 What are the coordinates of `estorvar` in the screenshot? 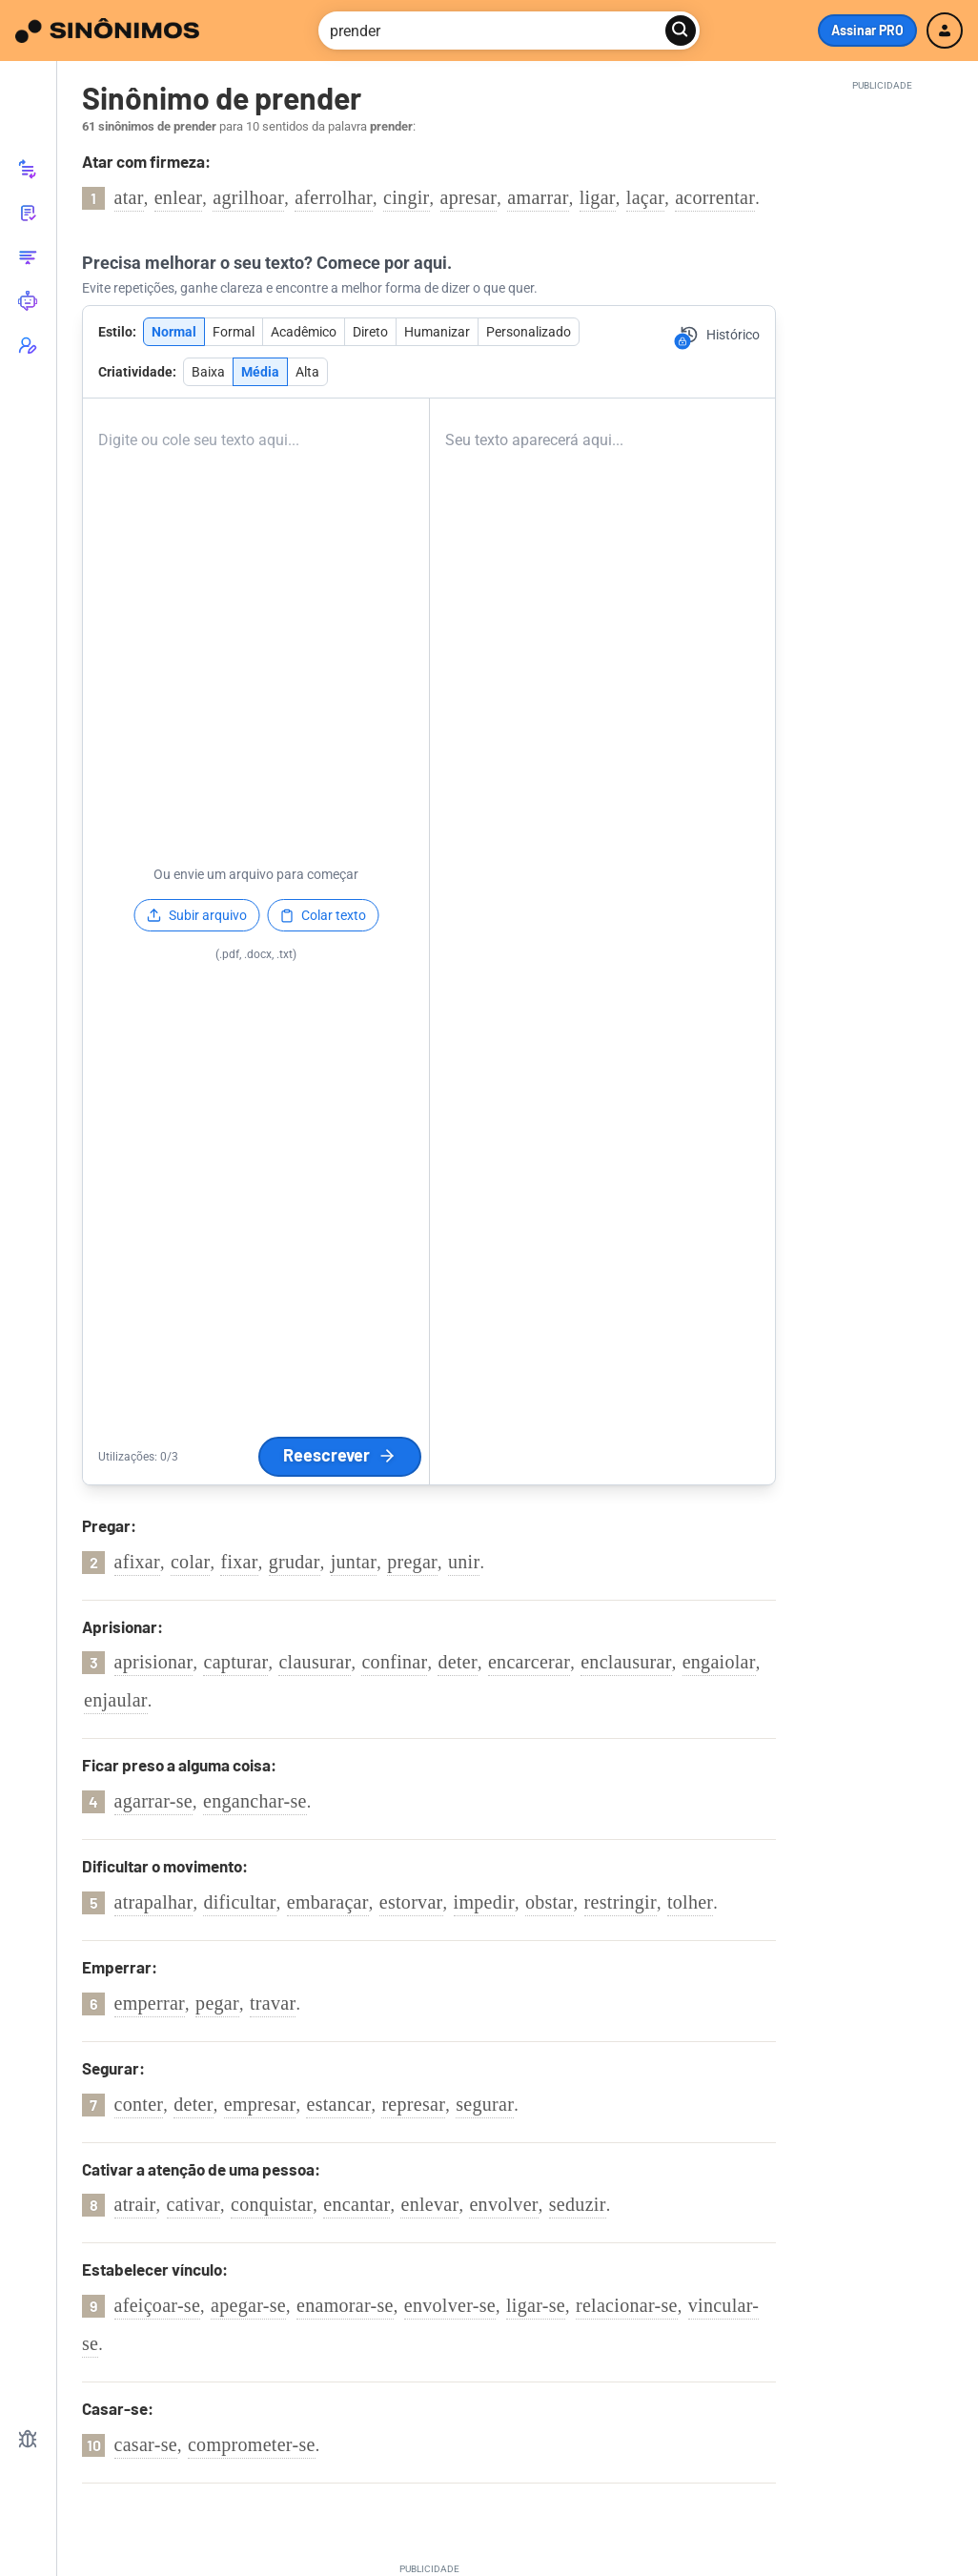 It's located at (411, 1901).